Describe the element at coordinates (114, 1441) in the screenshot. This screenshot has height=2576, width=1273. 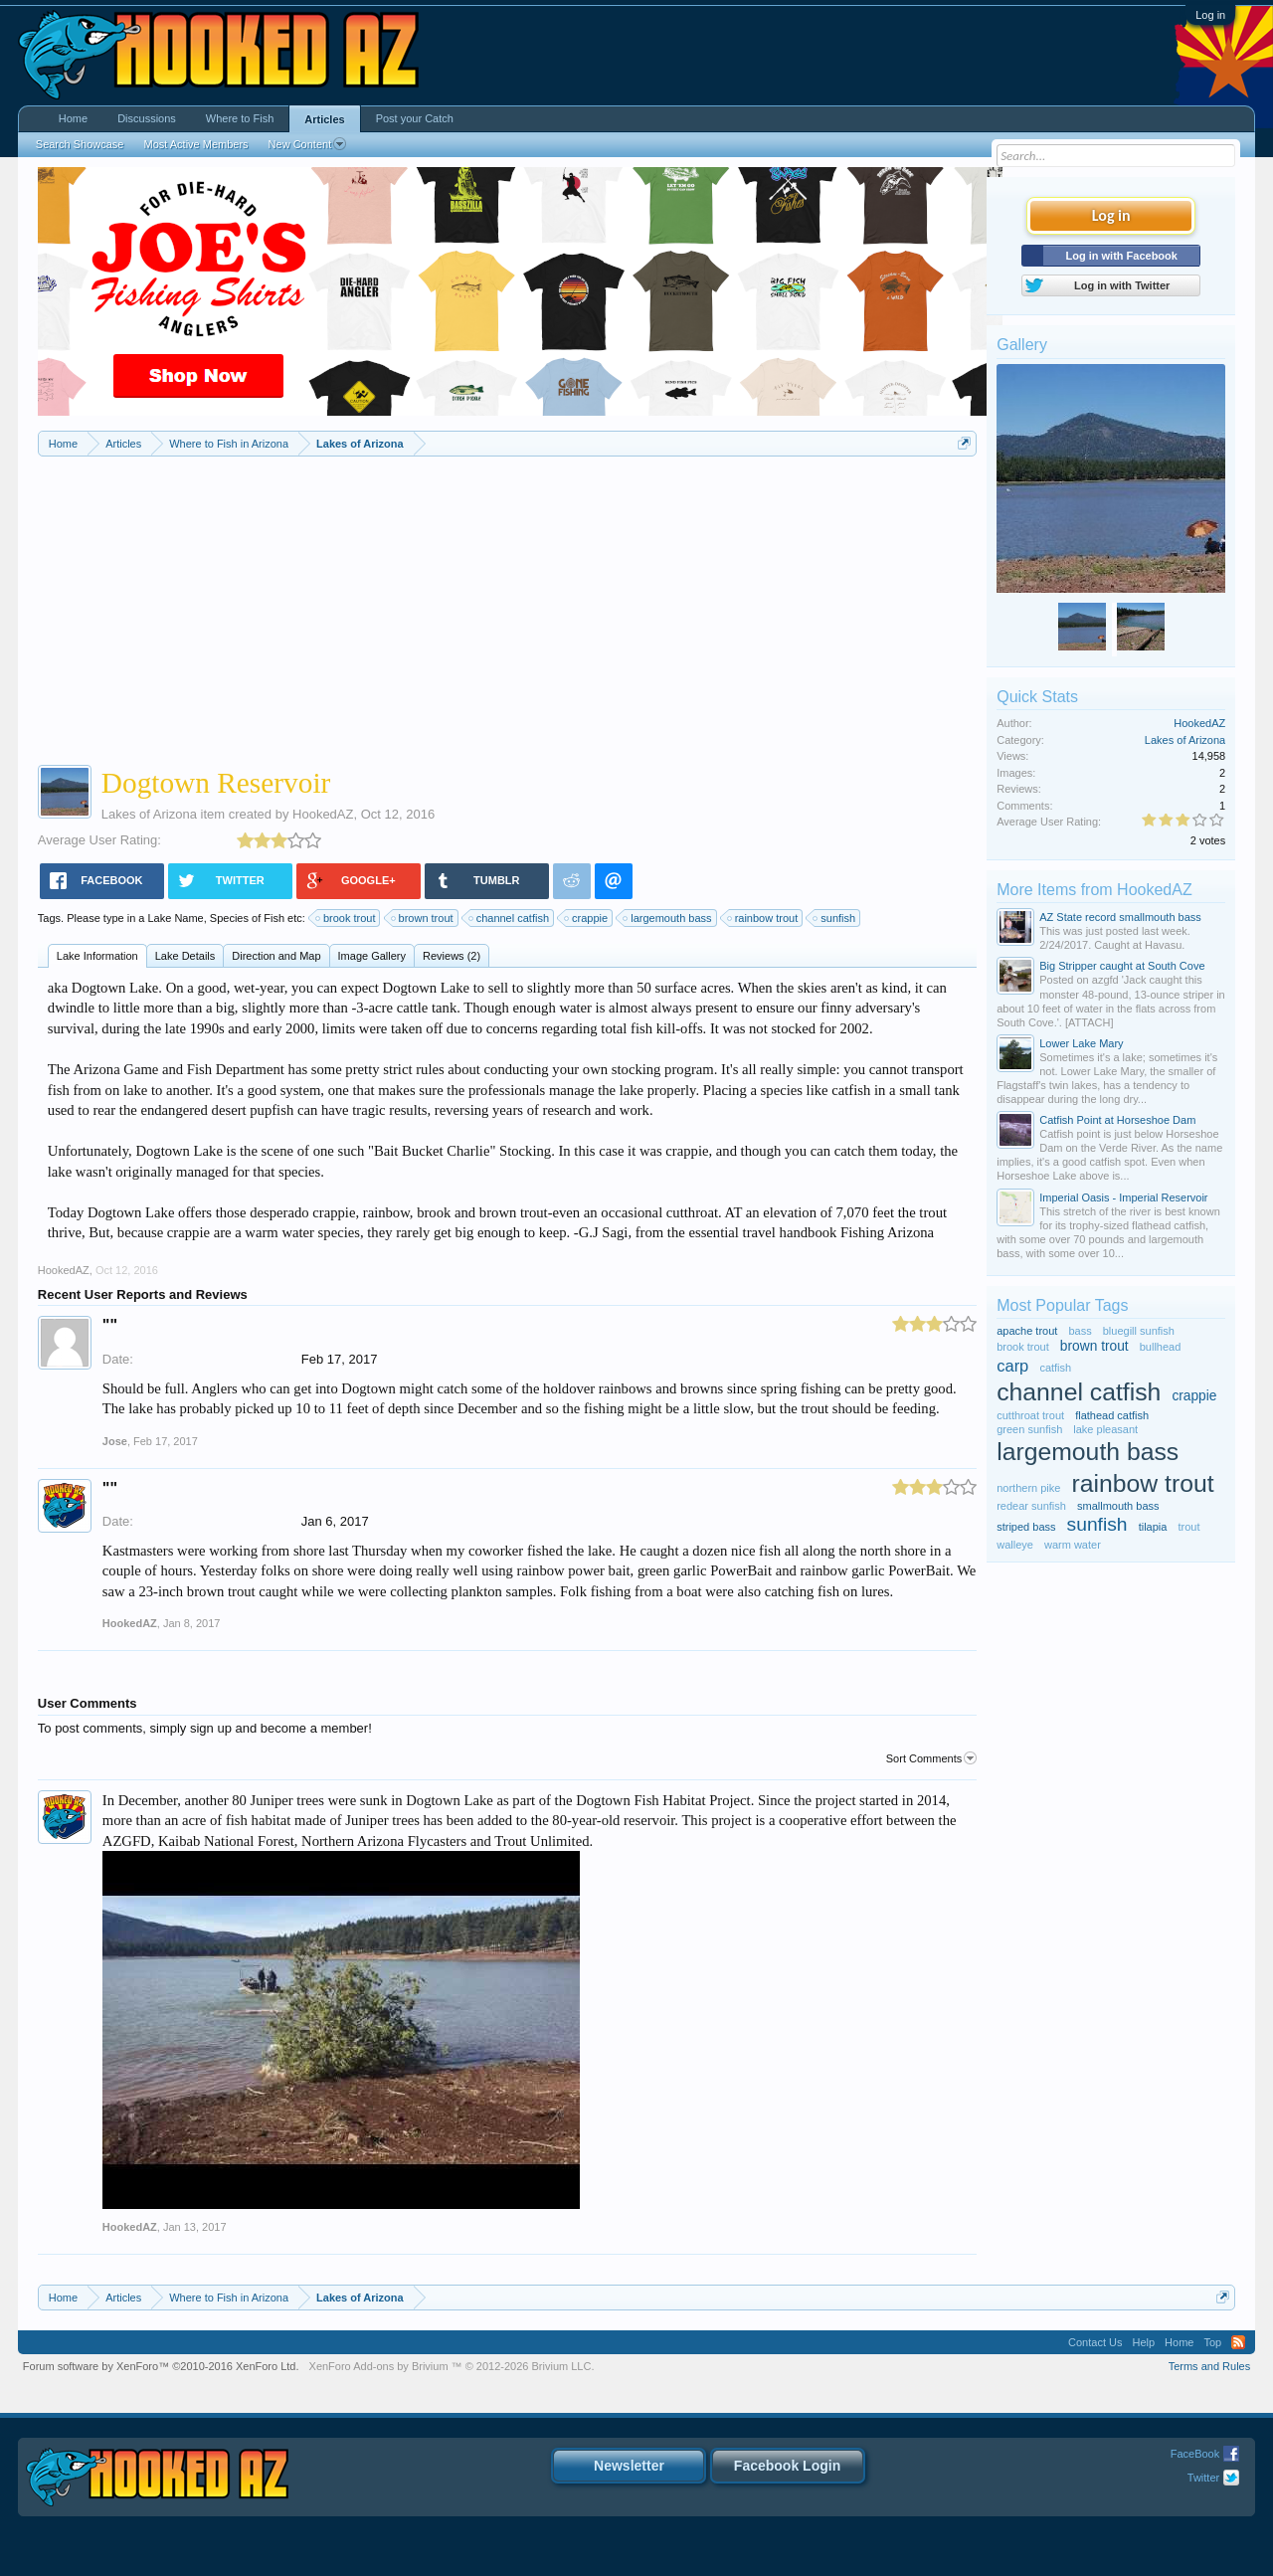
I see `Jose` at that location.